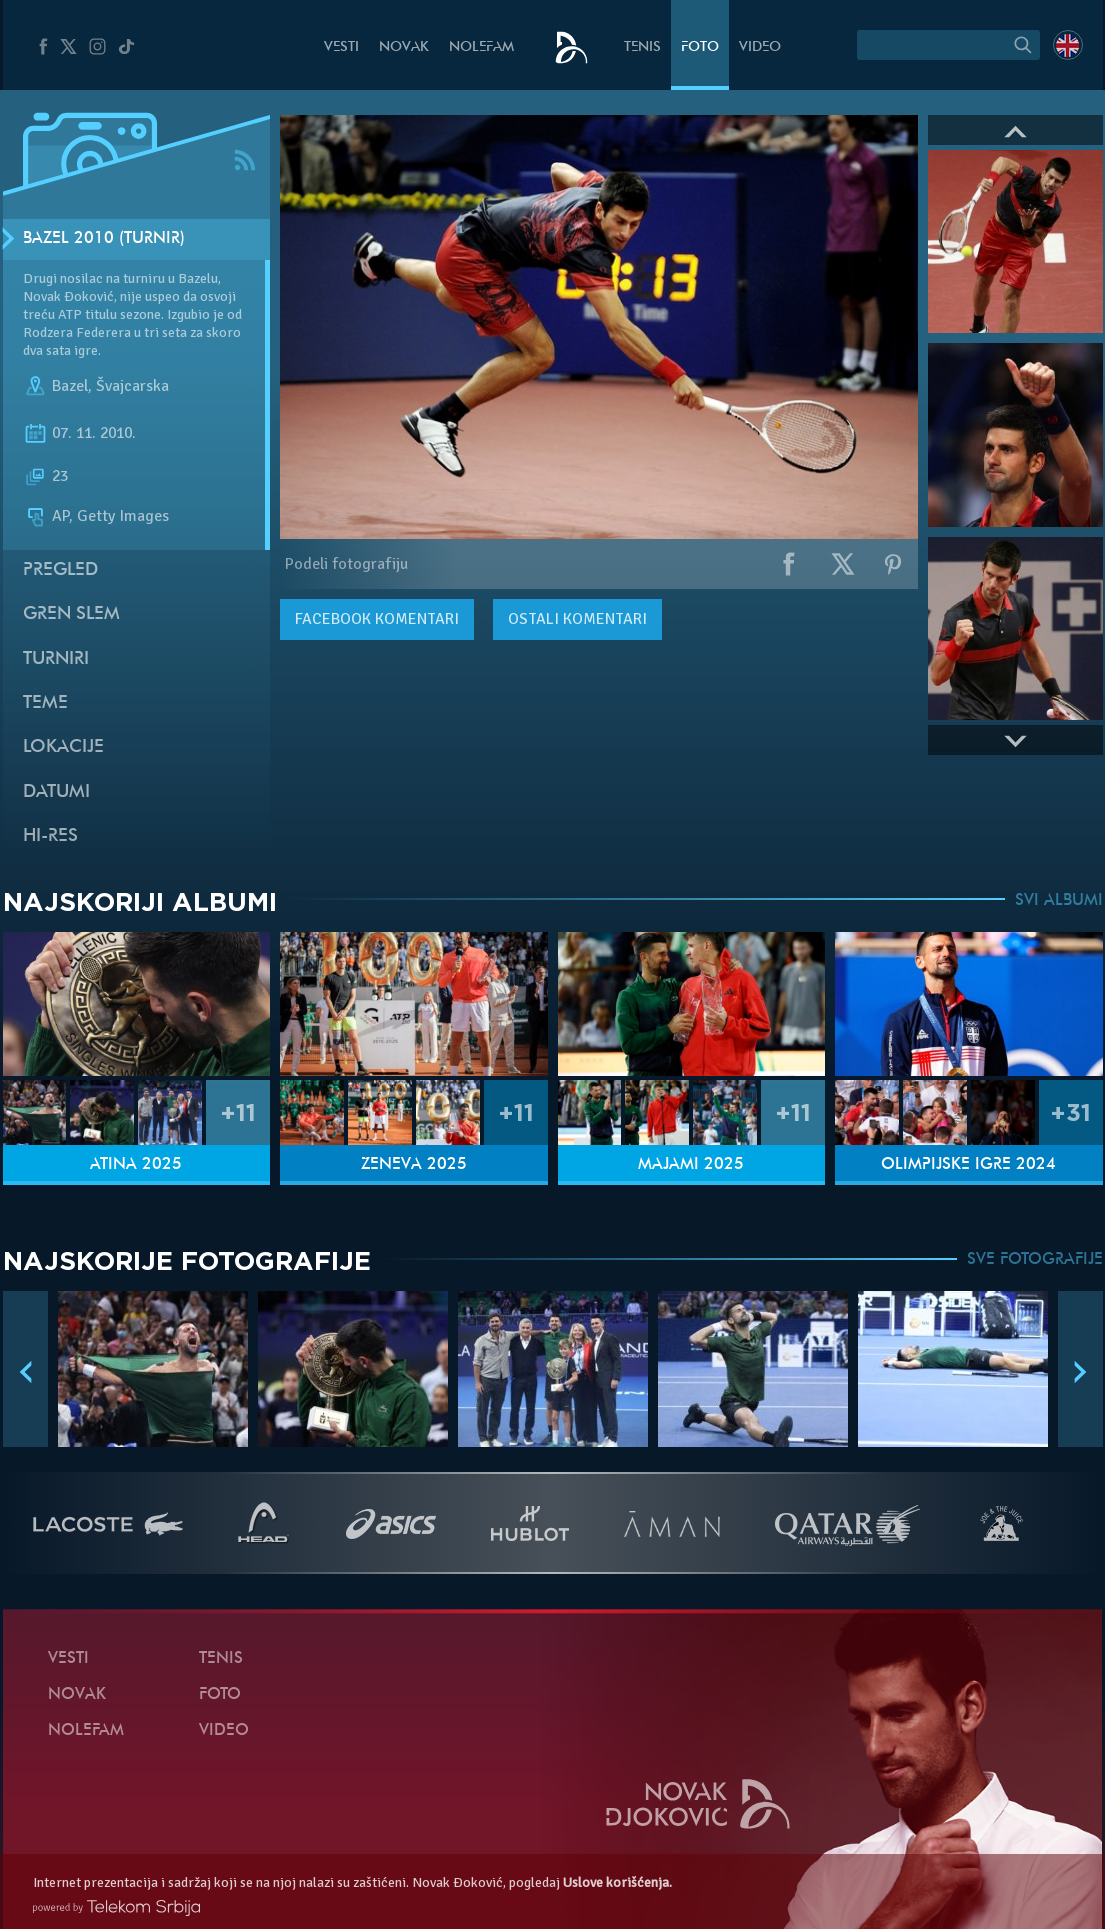 This screenshot has height=1929, width=1105. Describe the element at coordinates (642, 47) in the screenshot. I see `Tenis` at that location.